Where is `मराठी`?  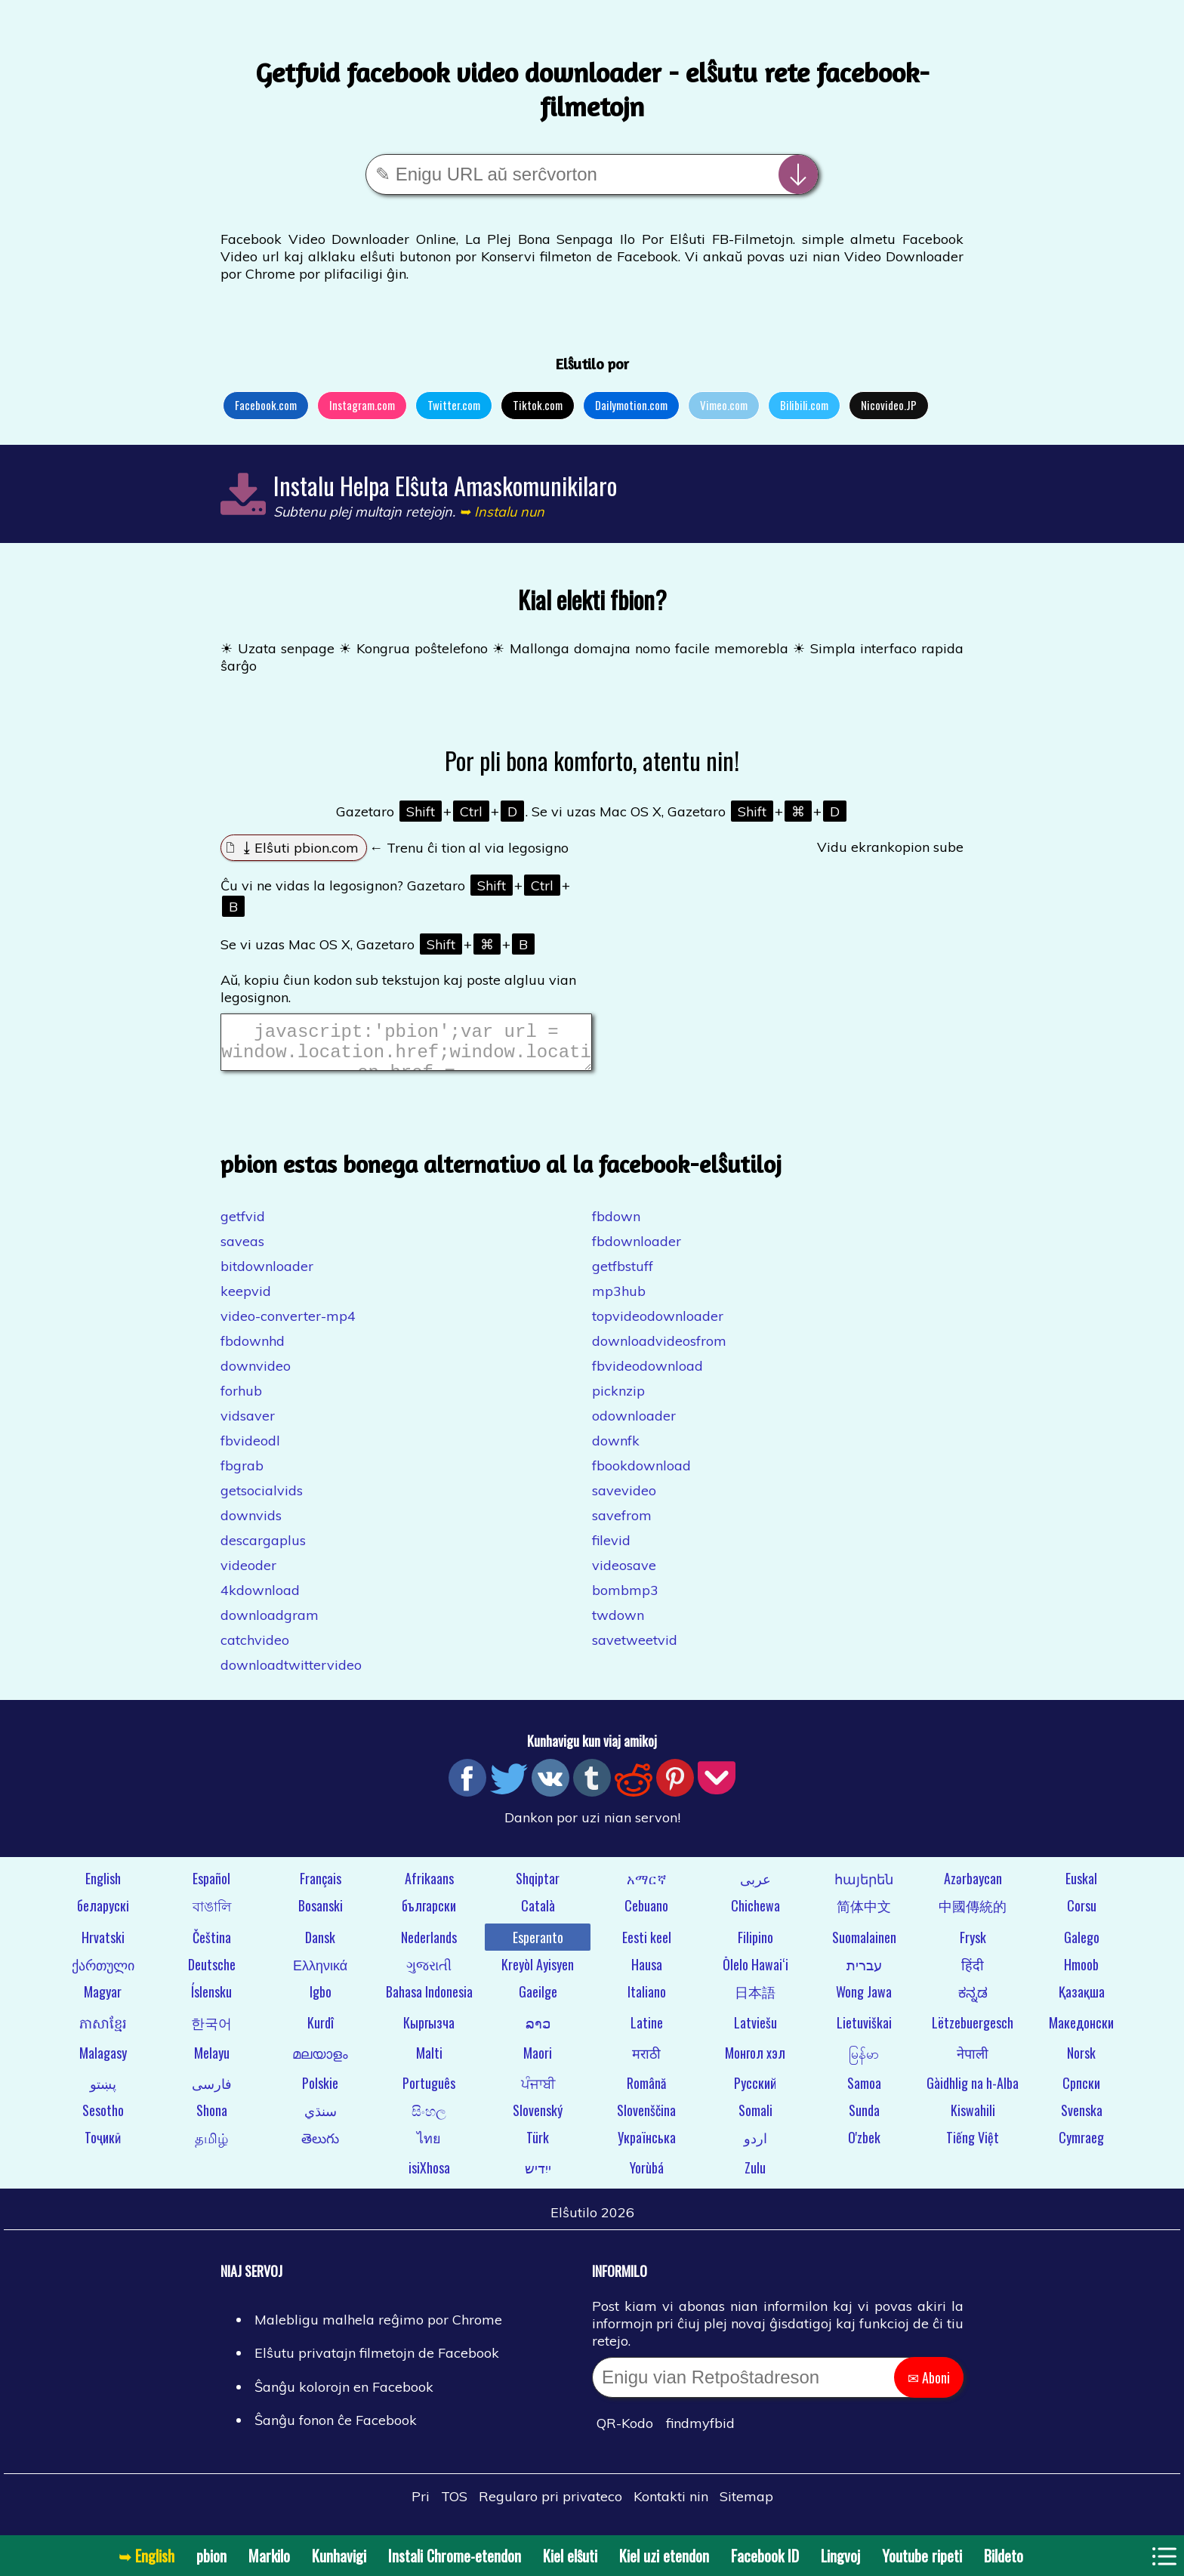 मराठी is located at coordinates (646, 2062).